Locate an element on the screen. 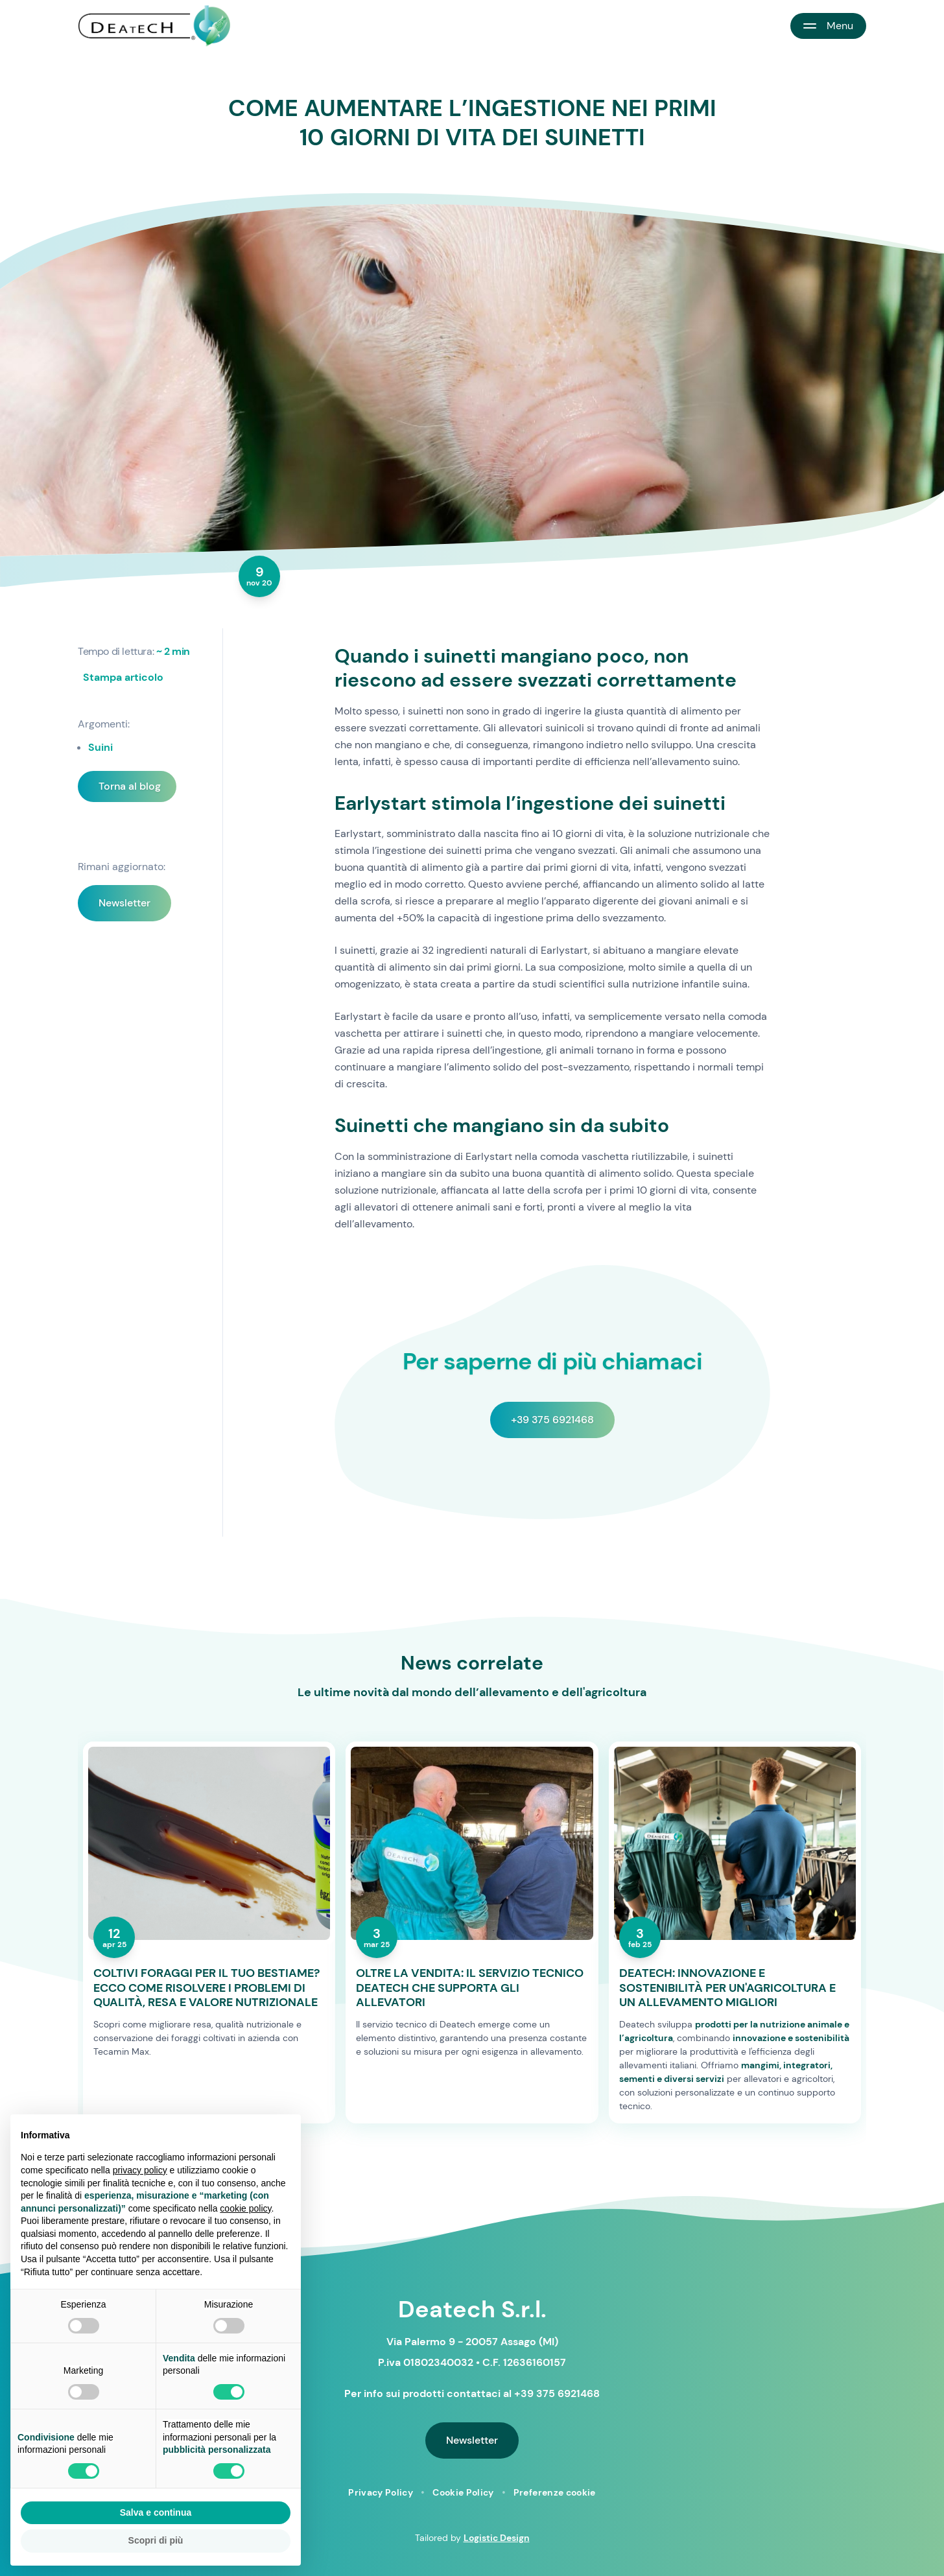  Salva e continua [button] is located at coordinates (155, 2512).